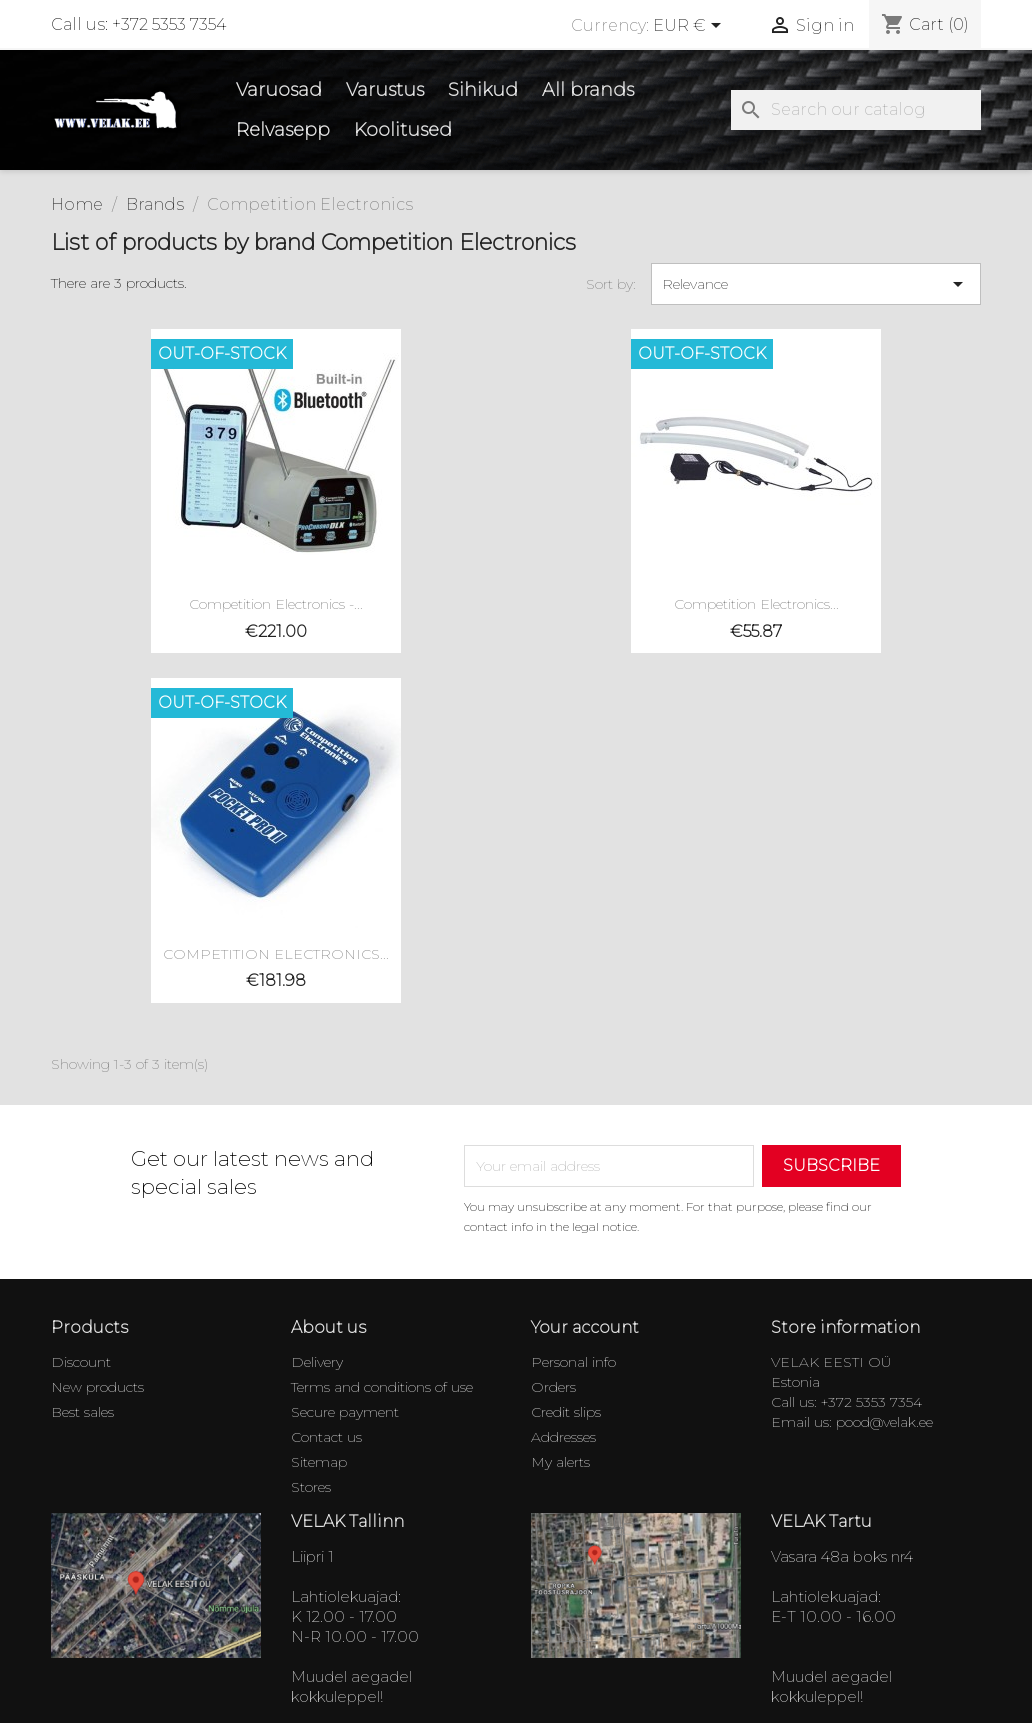  I want to click on Competition Electronics -..., so click(276, 604).